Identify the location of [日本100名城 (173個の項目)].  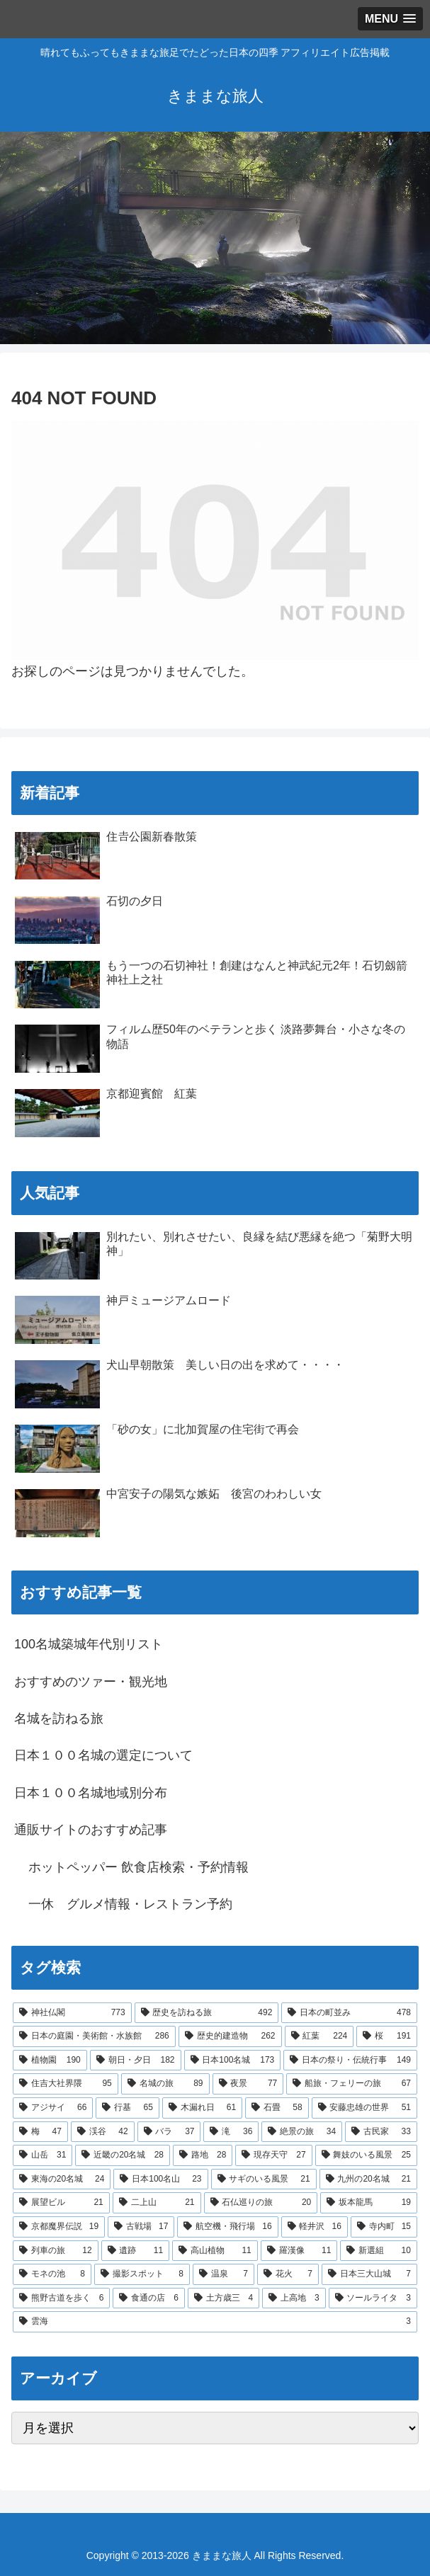
(232, 2060).